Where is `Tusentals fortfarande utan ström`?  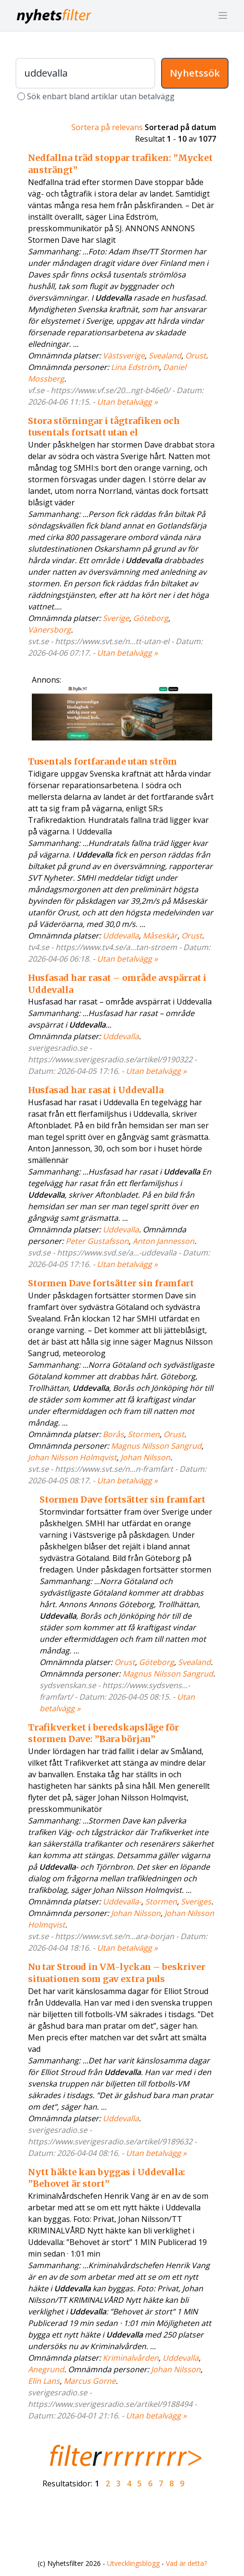 Tusentals fortfarande utan ström is located at coordinates (102, 761).